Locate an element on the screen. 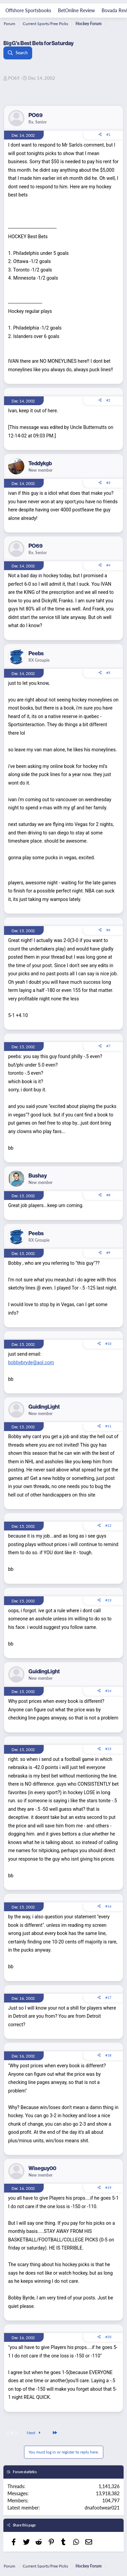 This screenshot has width=127, height=2576. #16 is located at coordinates (108, 1906).